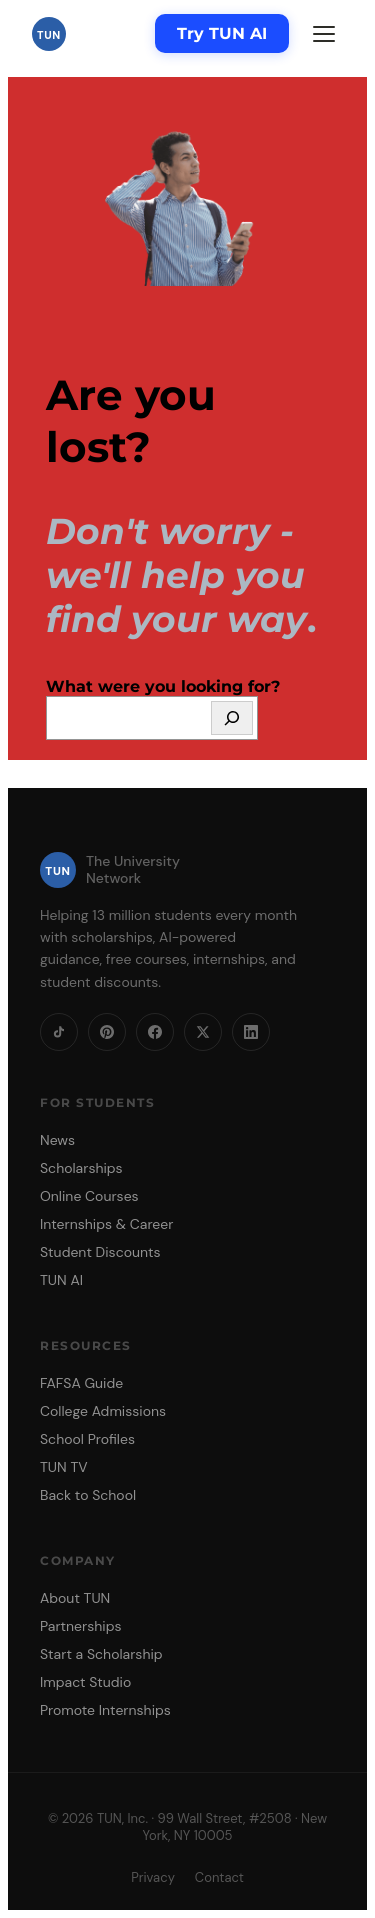 The width and height of the screenshot is (375, 1918). What do you see at coordinates (100, 1252) in the screenshot?
I see `Student Discounts` at bounding box center [100, 1252].